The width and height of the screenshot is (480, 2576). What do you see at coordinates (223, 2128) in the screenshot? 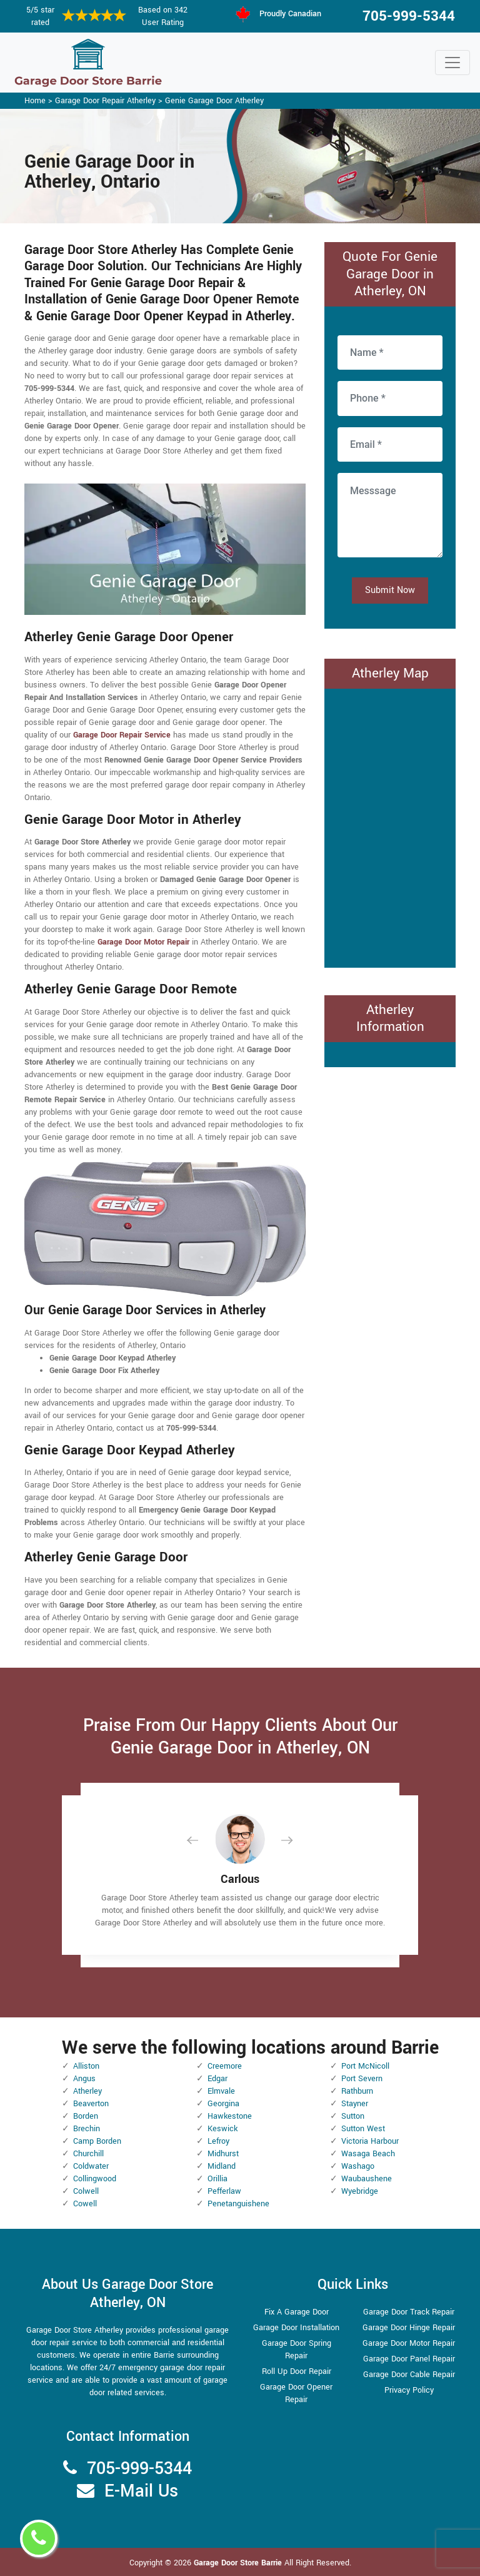
I see `Keswick` at bounding box center [223, 2128].